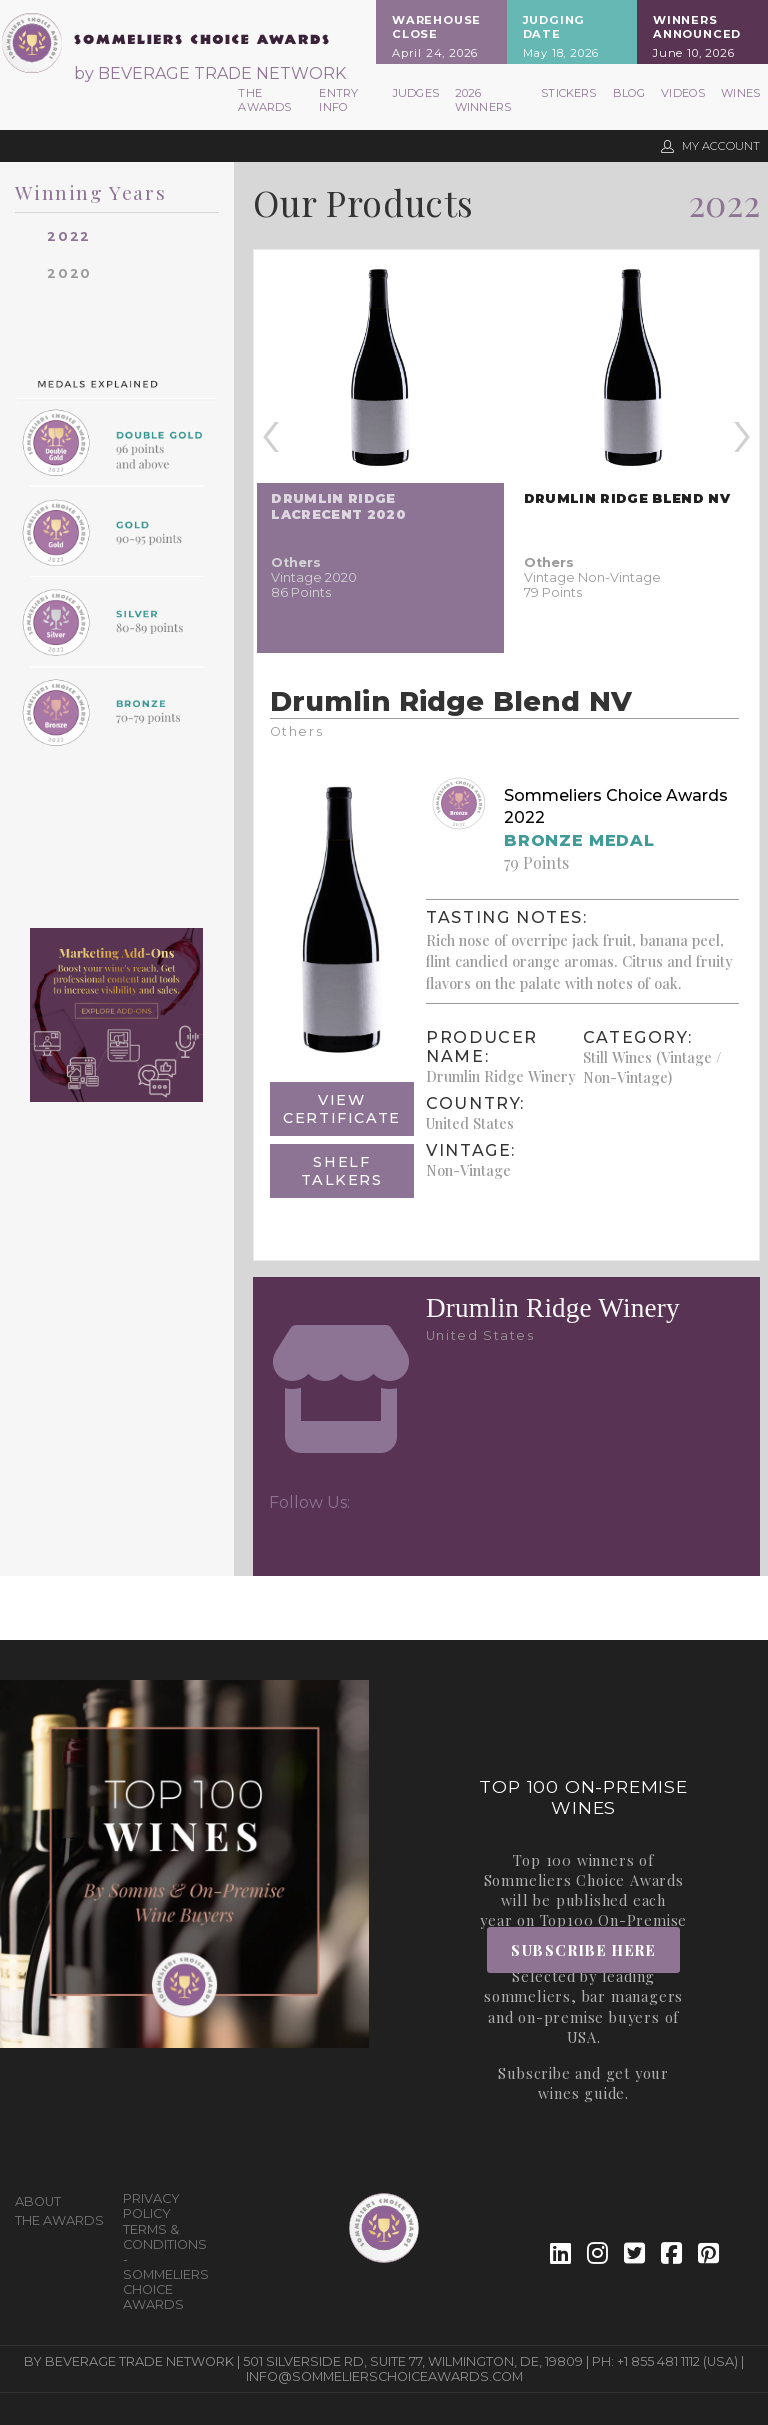 The height and width of the screenshot is (2425, 768). I want to click on by BEVERAGE TRADE NETWORK, so click(210, 73).